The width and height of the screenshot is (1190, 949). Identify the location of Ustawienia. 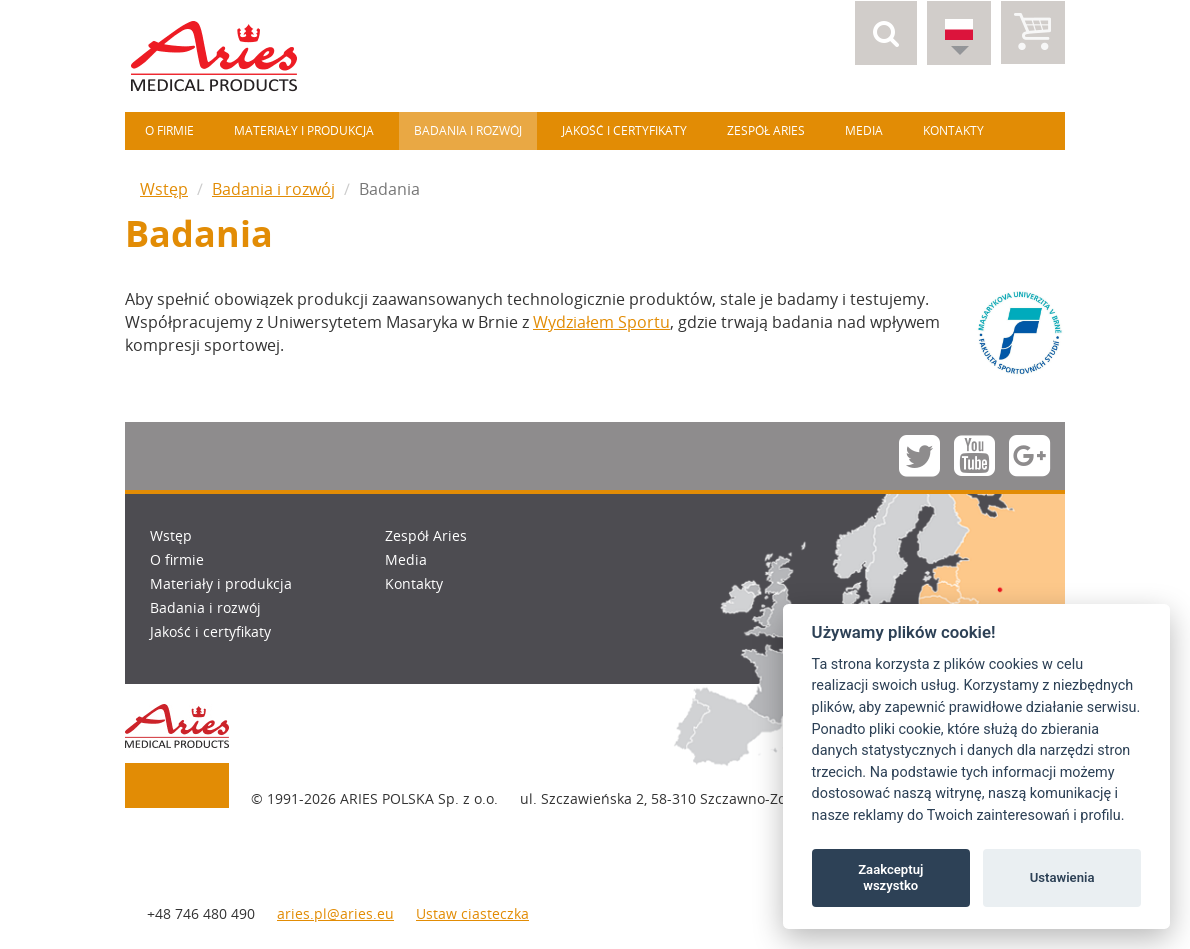
(1062, 877).